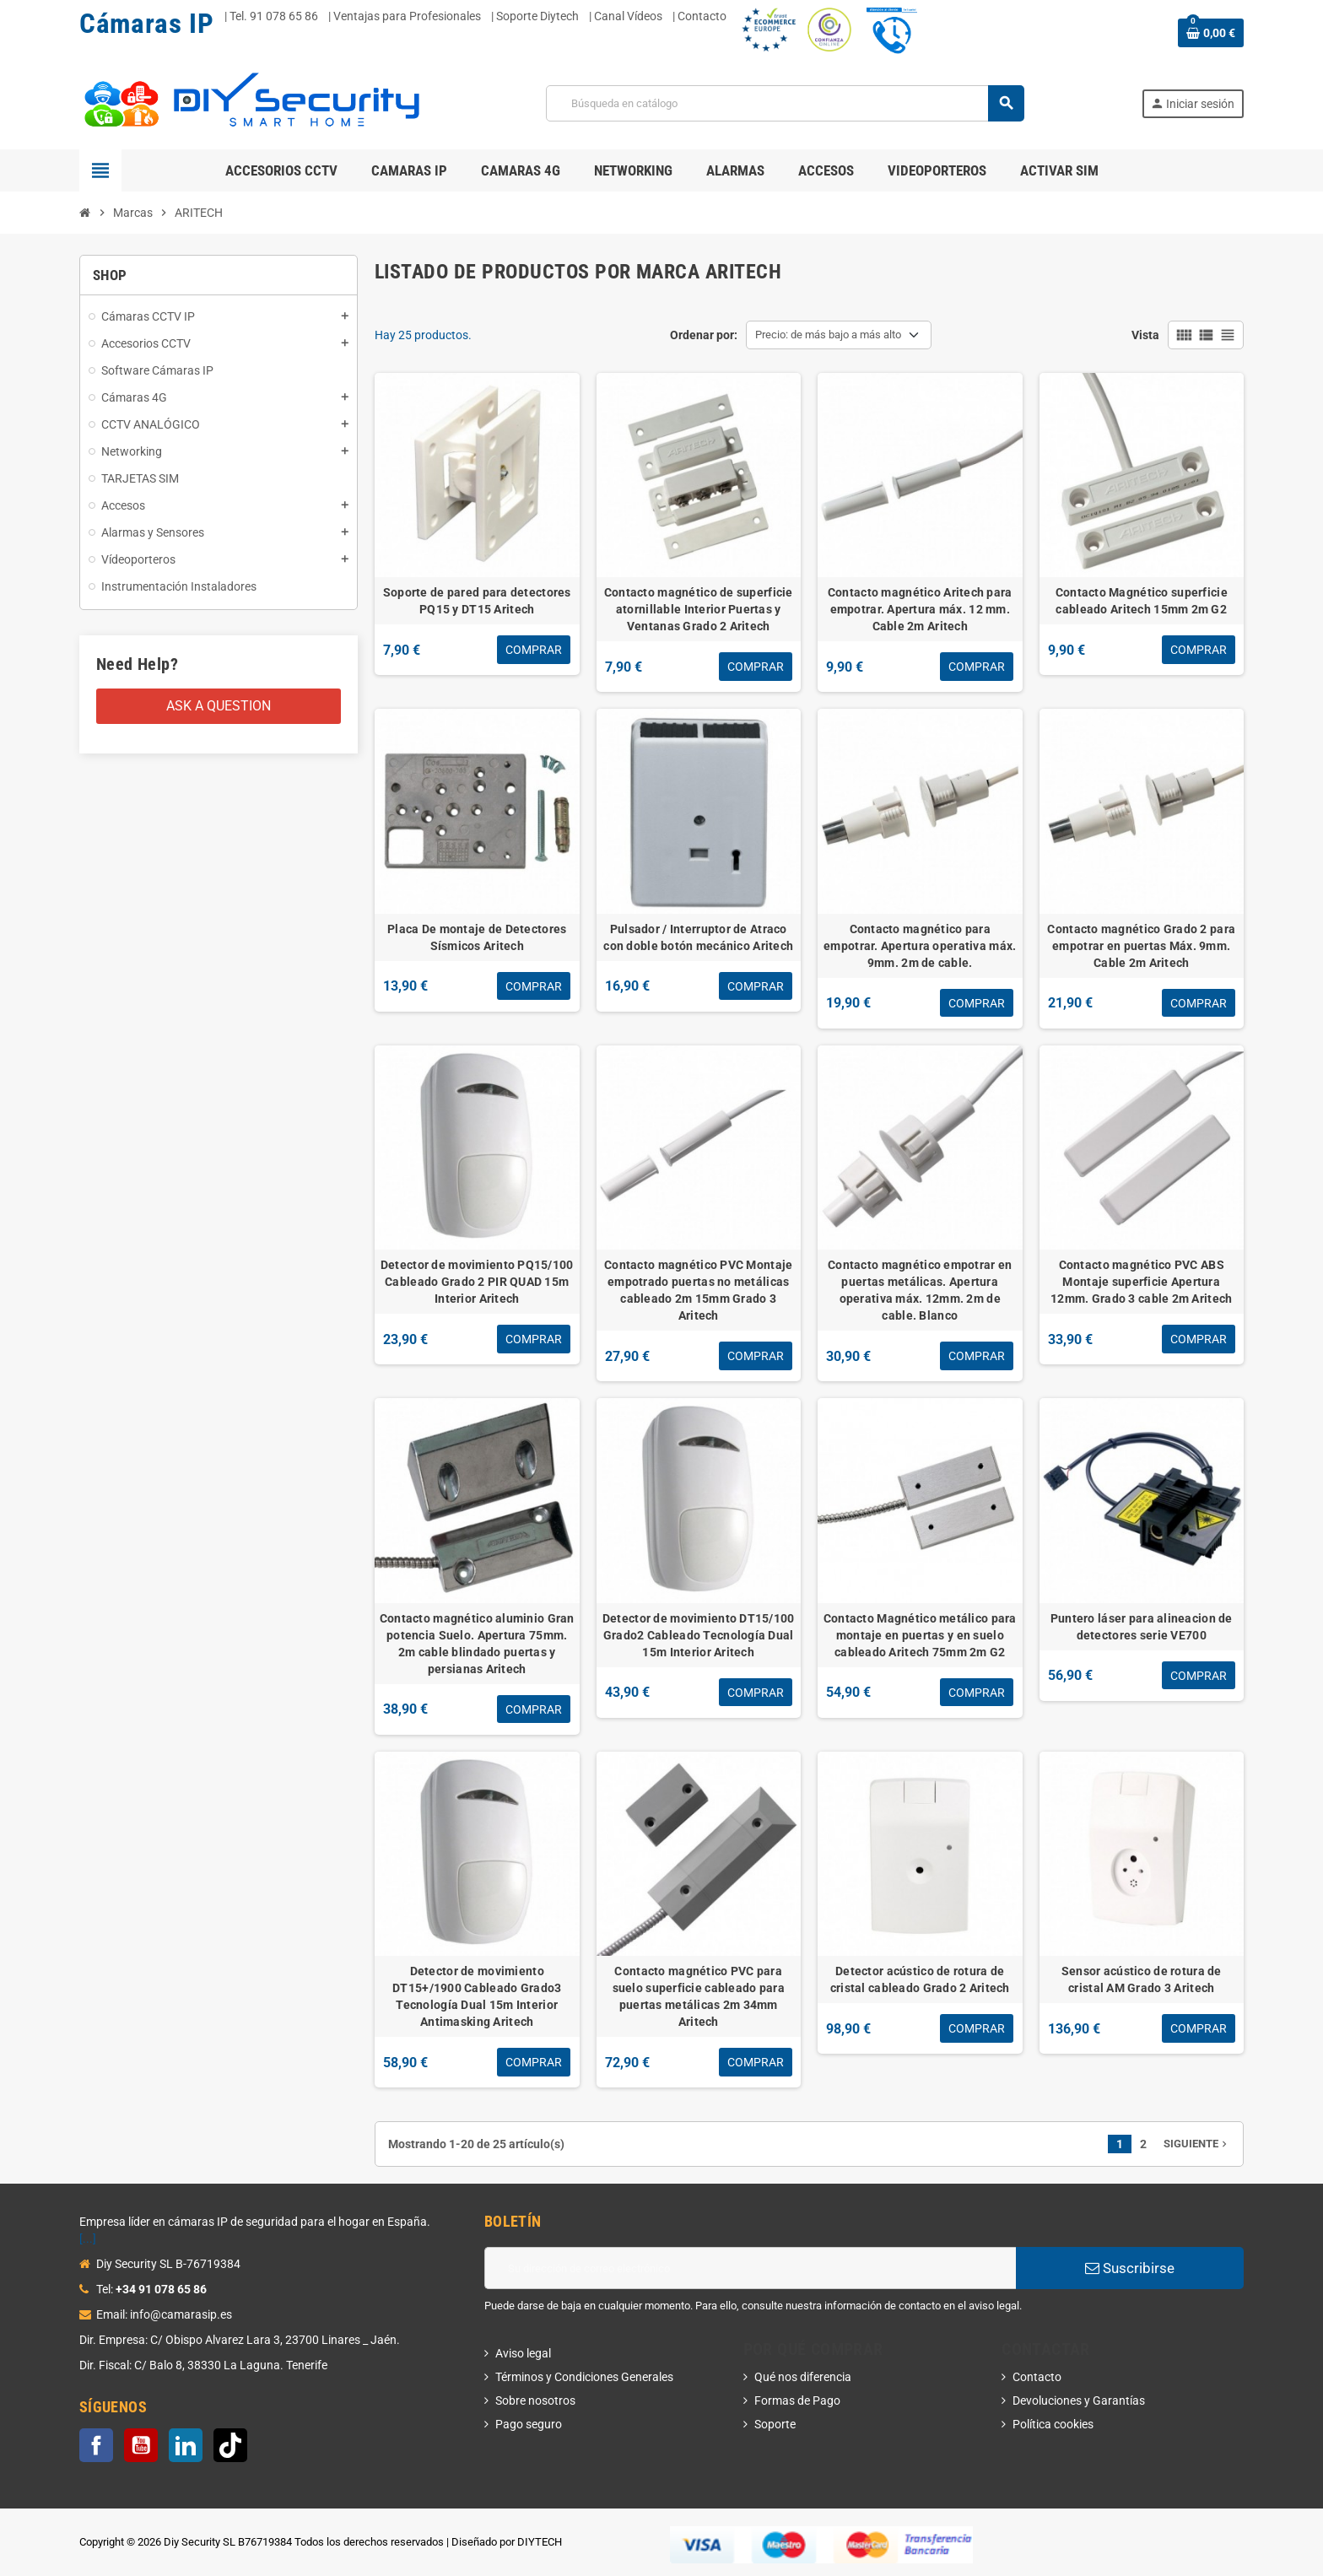  I want to click on Contacto, so click(1036, 2377).